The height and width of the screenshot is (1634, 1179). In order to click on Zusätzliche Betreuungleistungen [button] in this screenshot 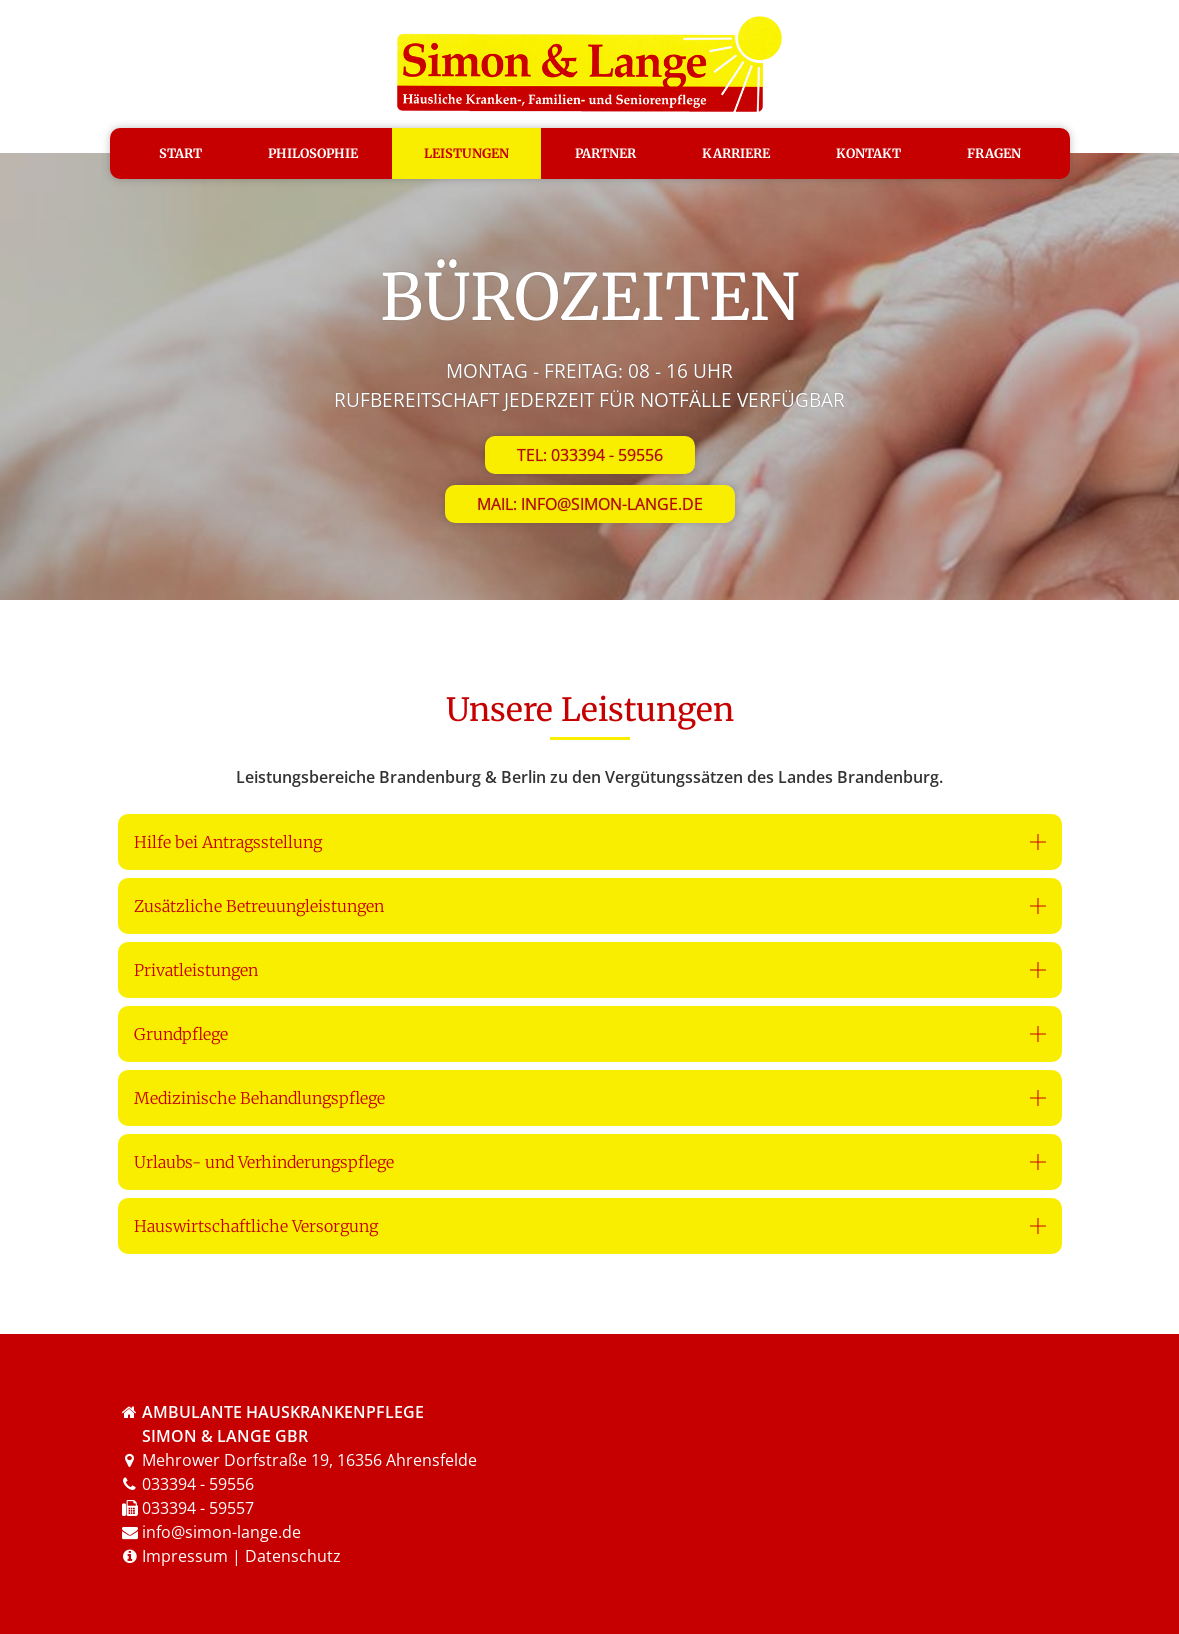, I will do `click(259, 906)`.